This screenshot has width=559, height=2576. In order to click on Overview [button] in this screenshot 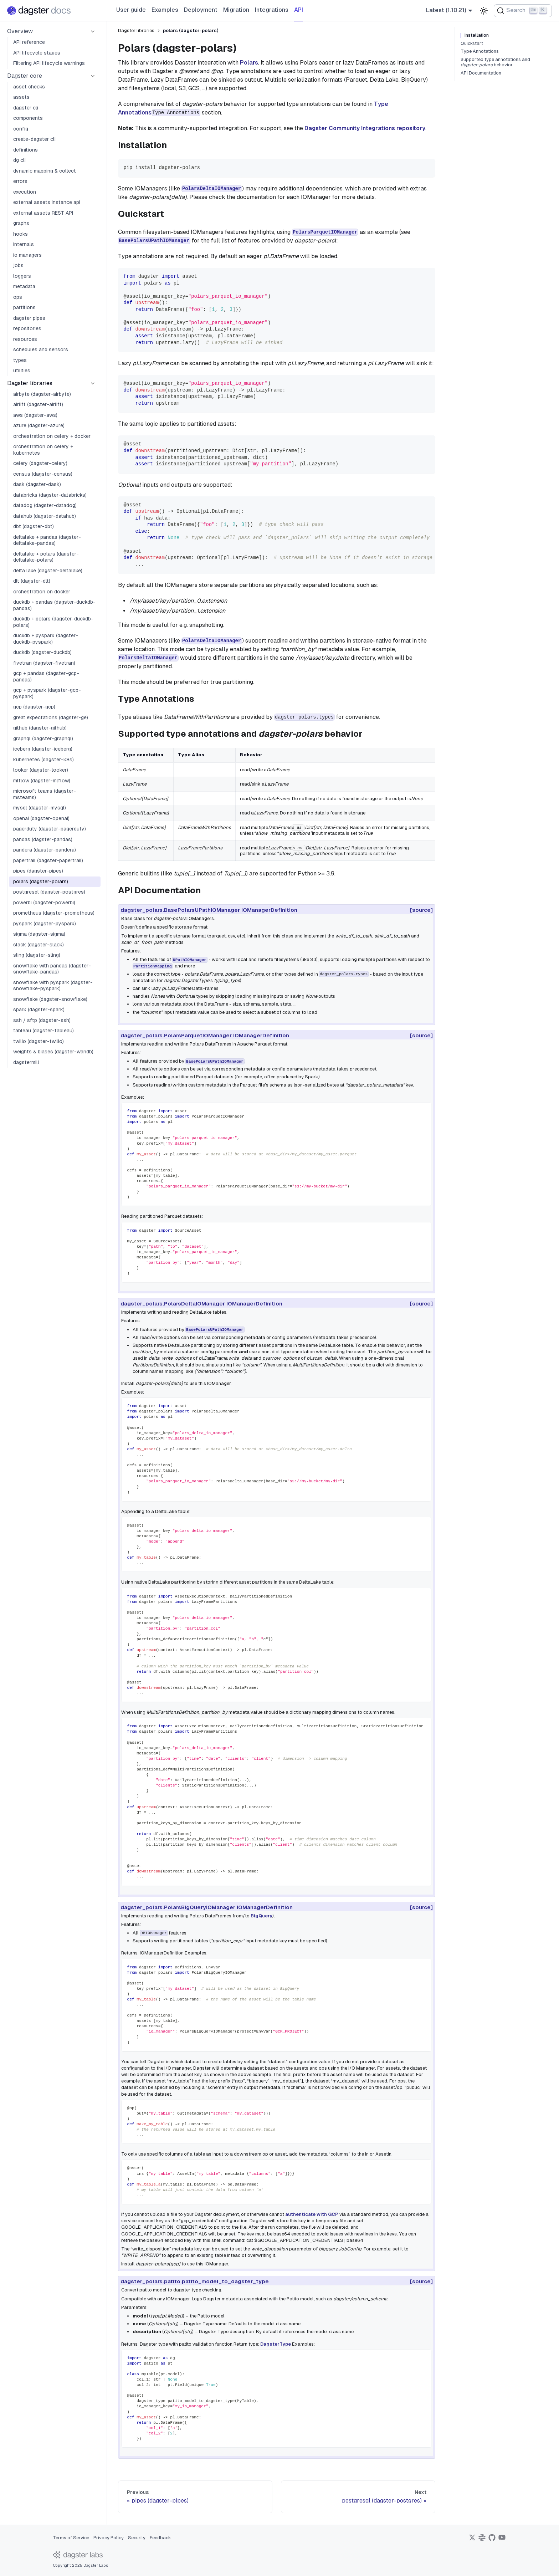, I will do `click(20, 31)`.